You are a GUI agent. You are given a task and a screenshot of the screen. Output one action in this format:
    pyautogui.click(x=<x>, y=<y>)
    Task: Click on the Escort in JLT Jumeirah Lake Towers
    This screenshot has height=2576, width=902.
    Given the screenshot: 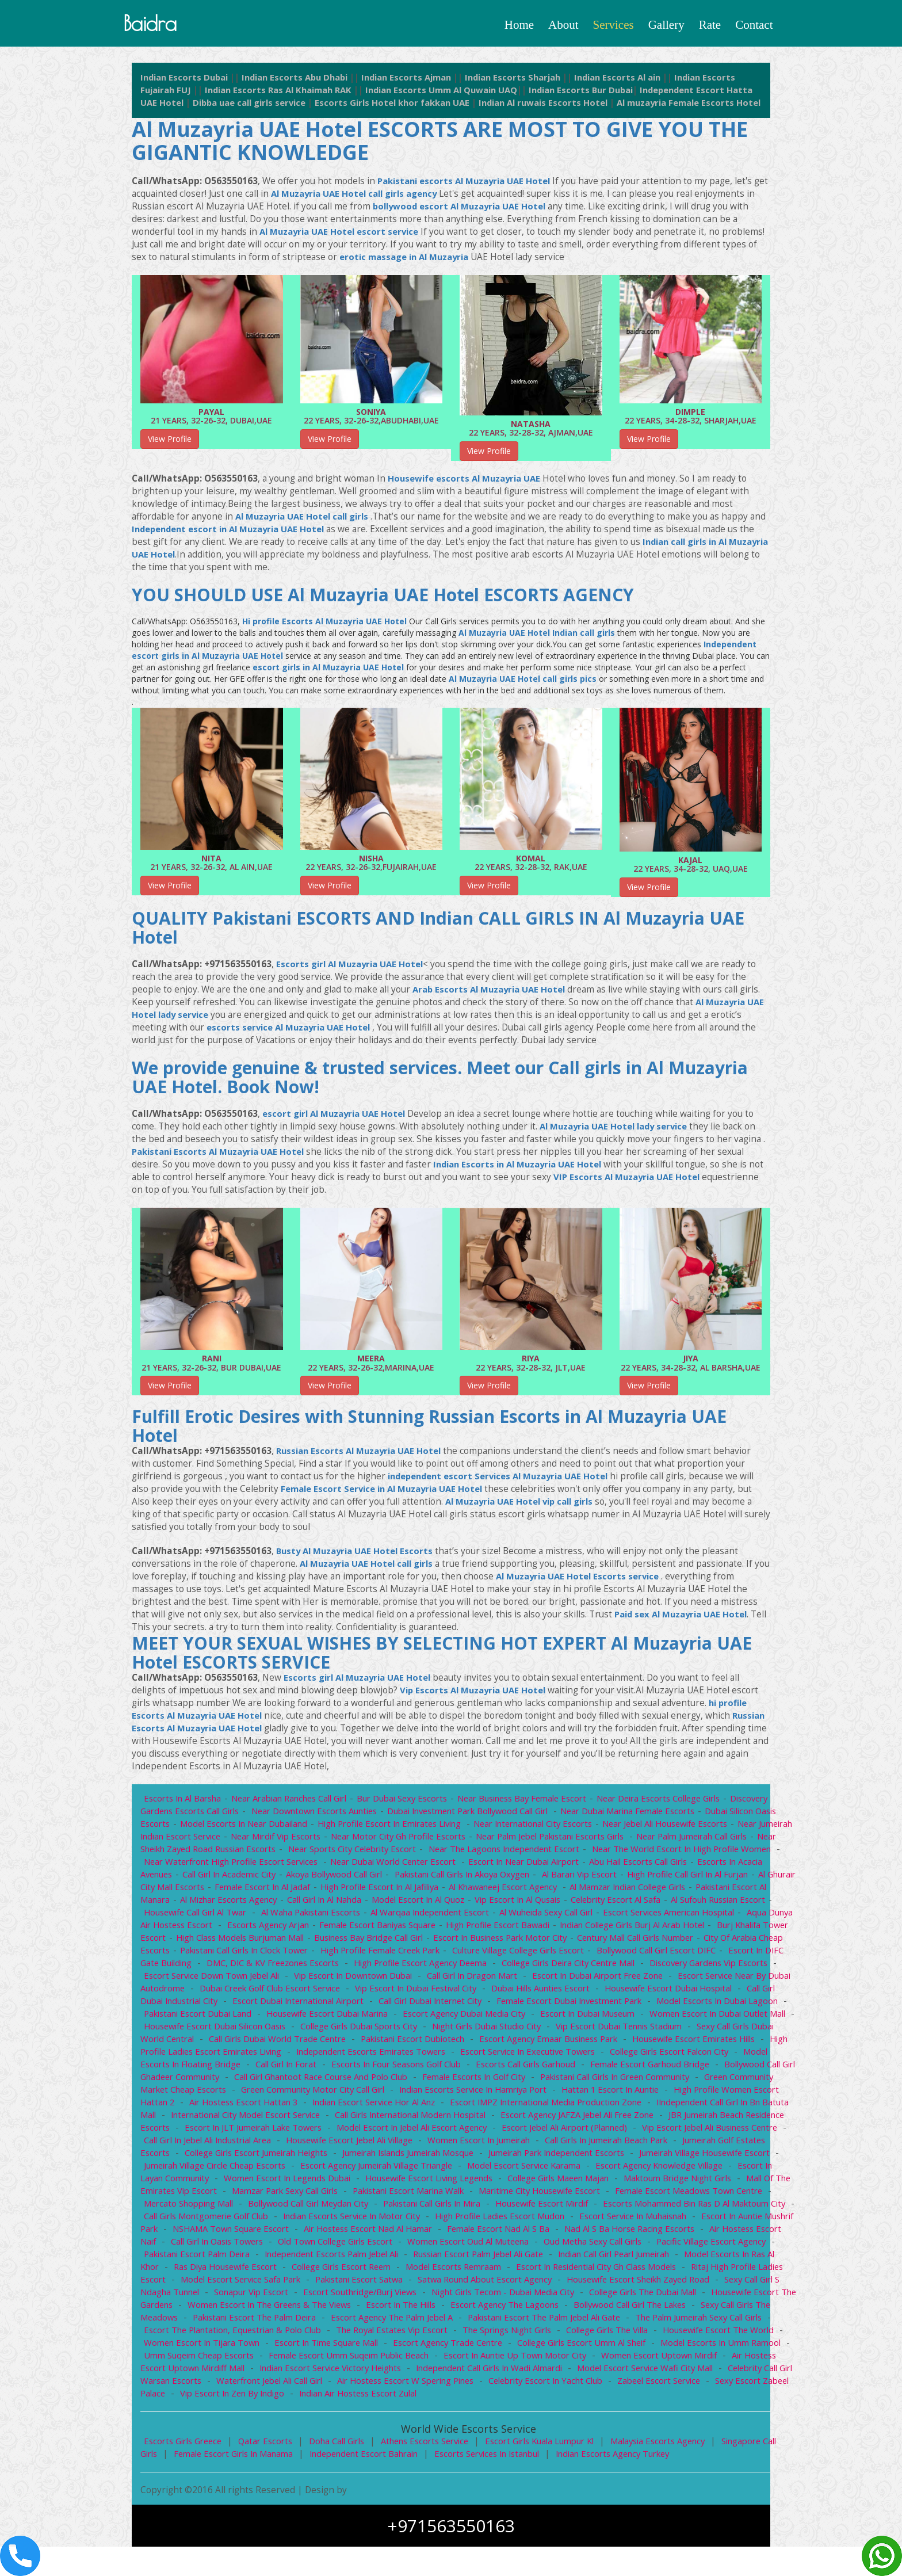 What is the action you would take?
    pyautogui.click(x=633, y=2144)
    